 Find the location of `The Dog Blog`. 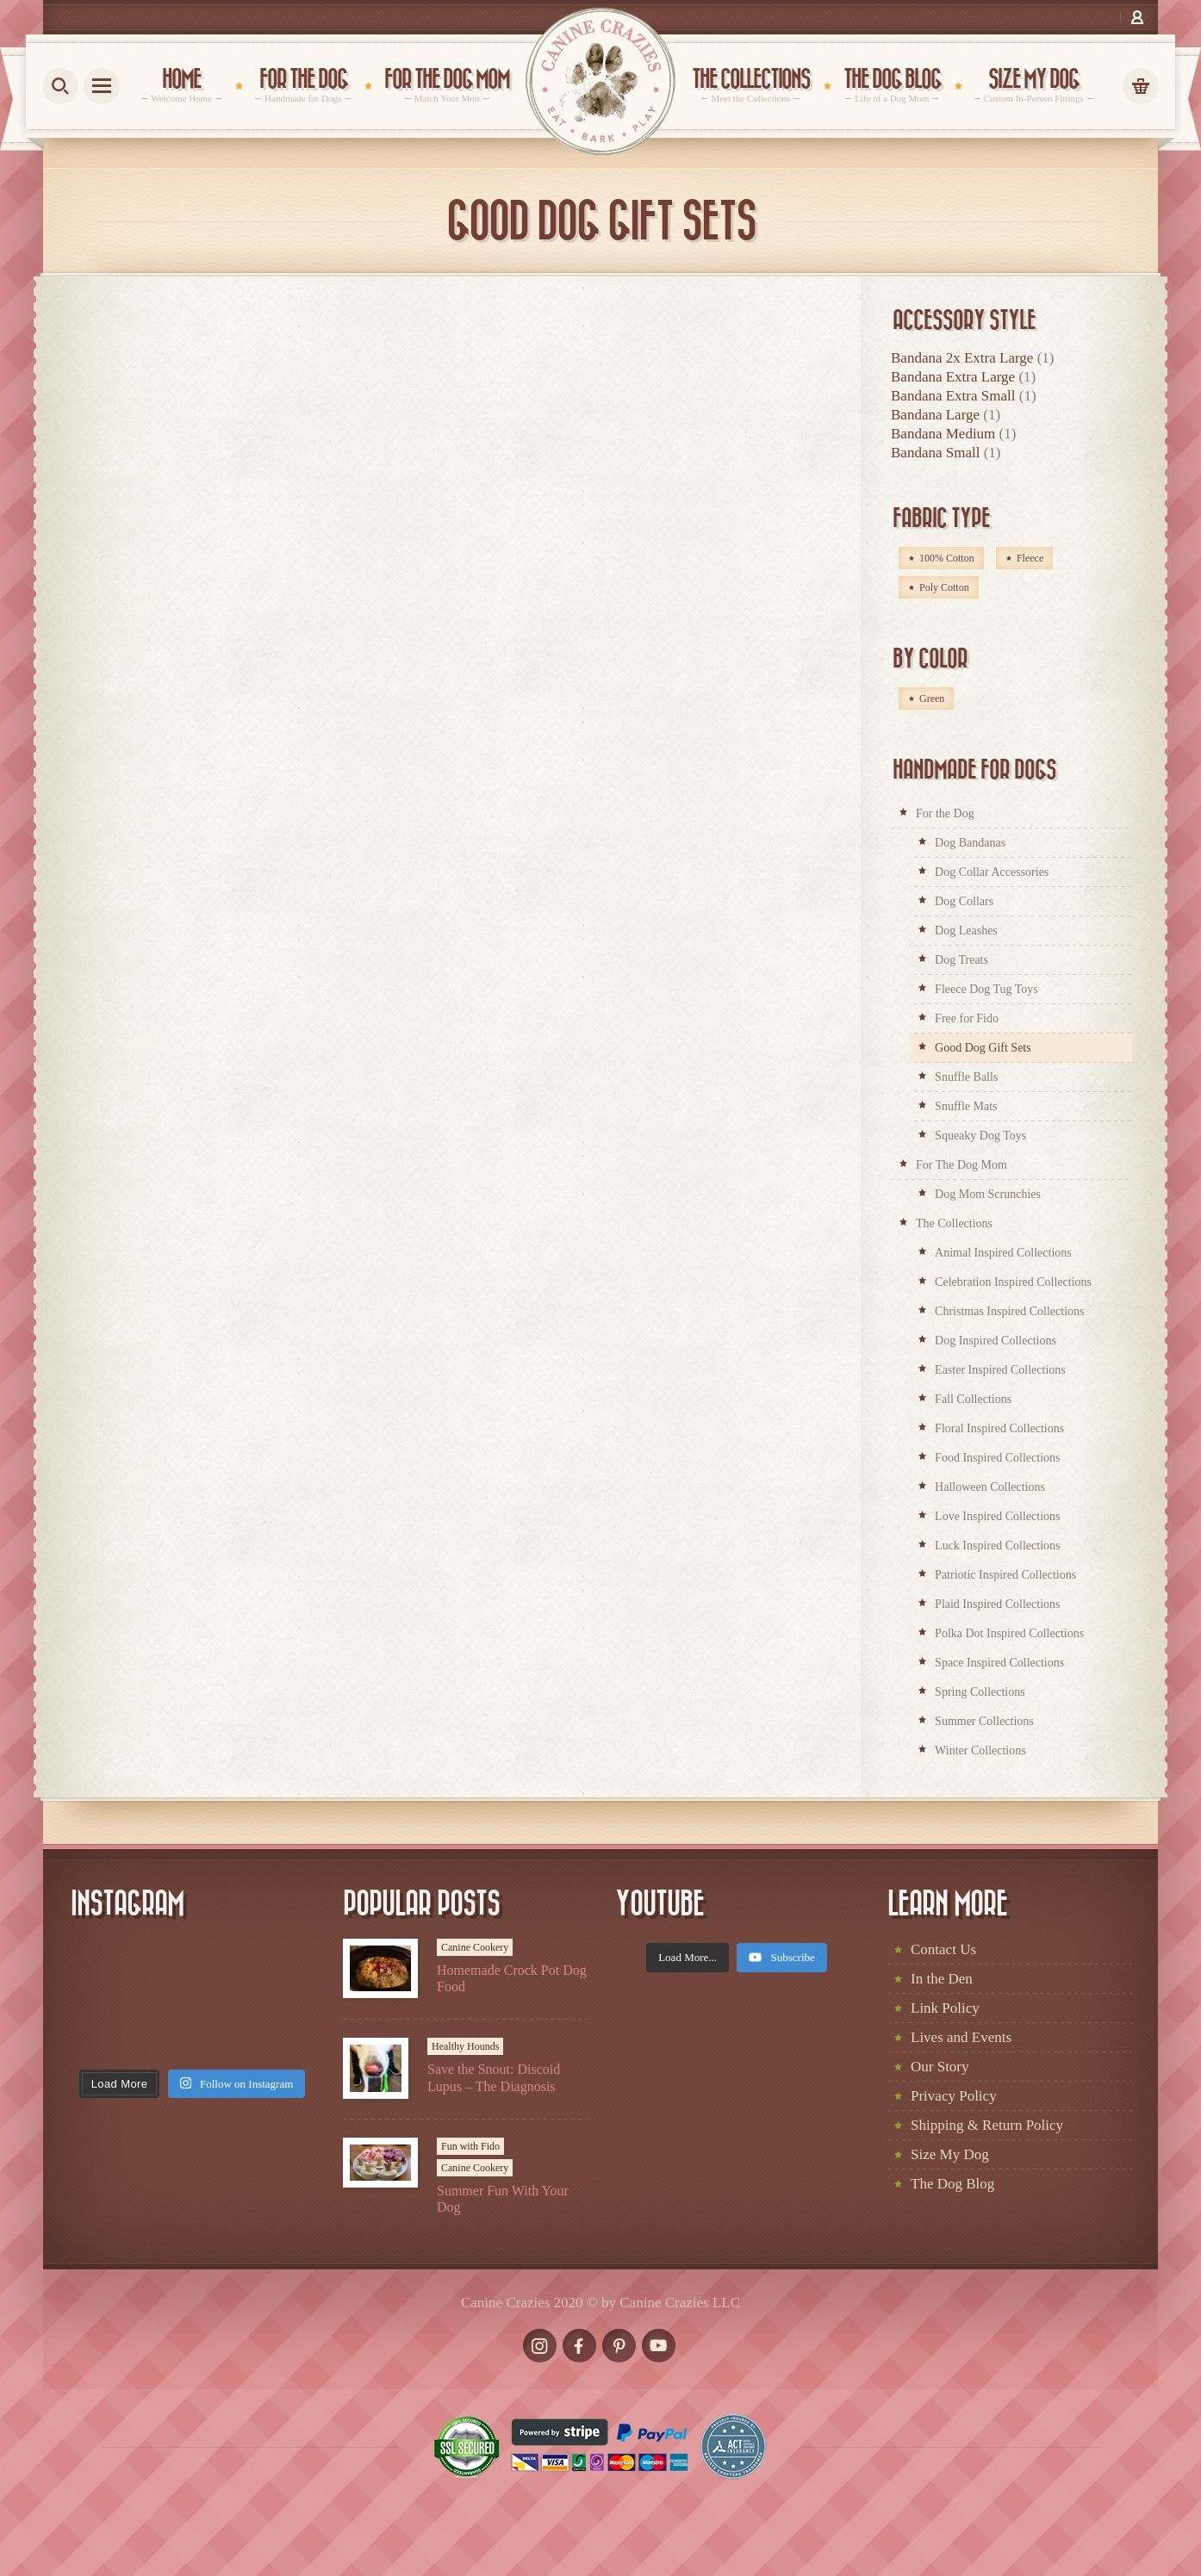

The Dog Blog is located at coordinates (952, 2184).